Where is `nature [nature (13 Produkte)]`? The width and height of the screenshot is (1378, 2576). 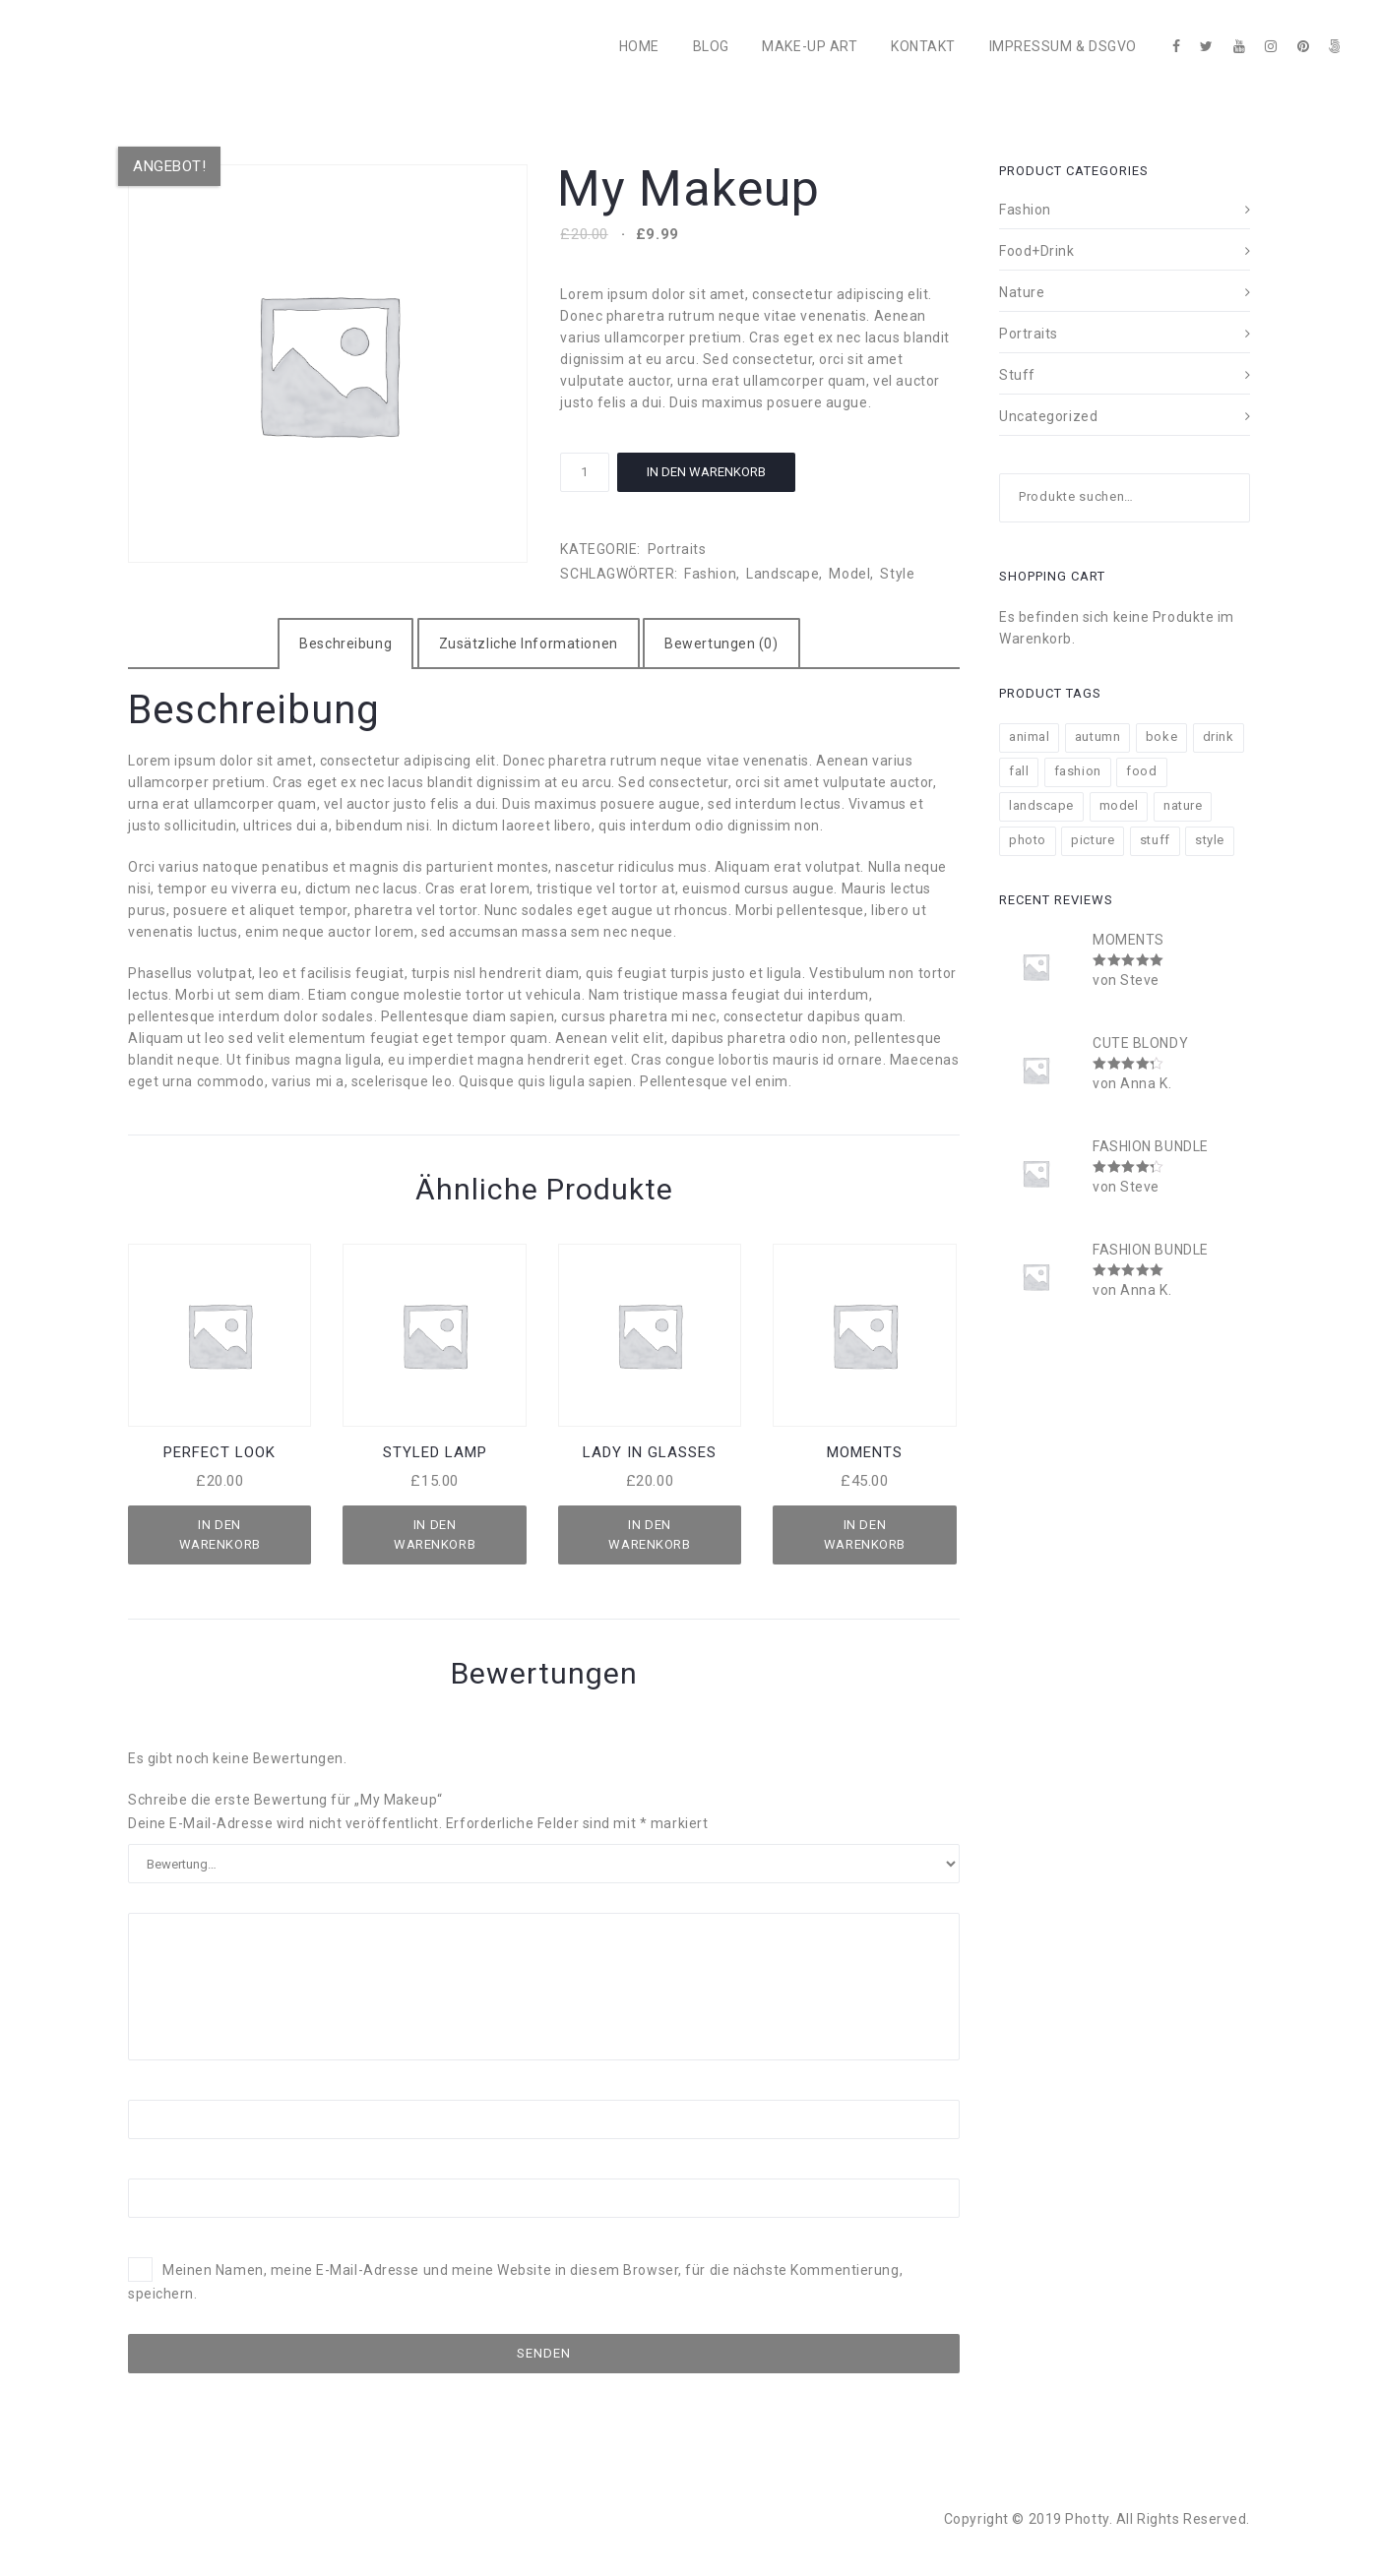 nature [nature (13 Produkte)] is located at coordinates (1182, 805).